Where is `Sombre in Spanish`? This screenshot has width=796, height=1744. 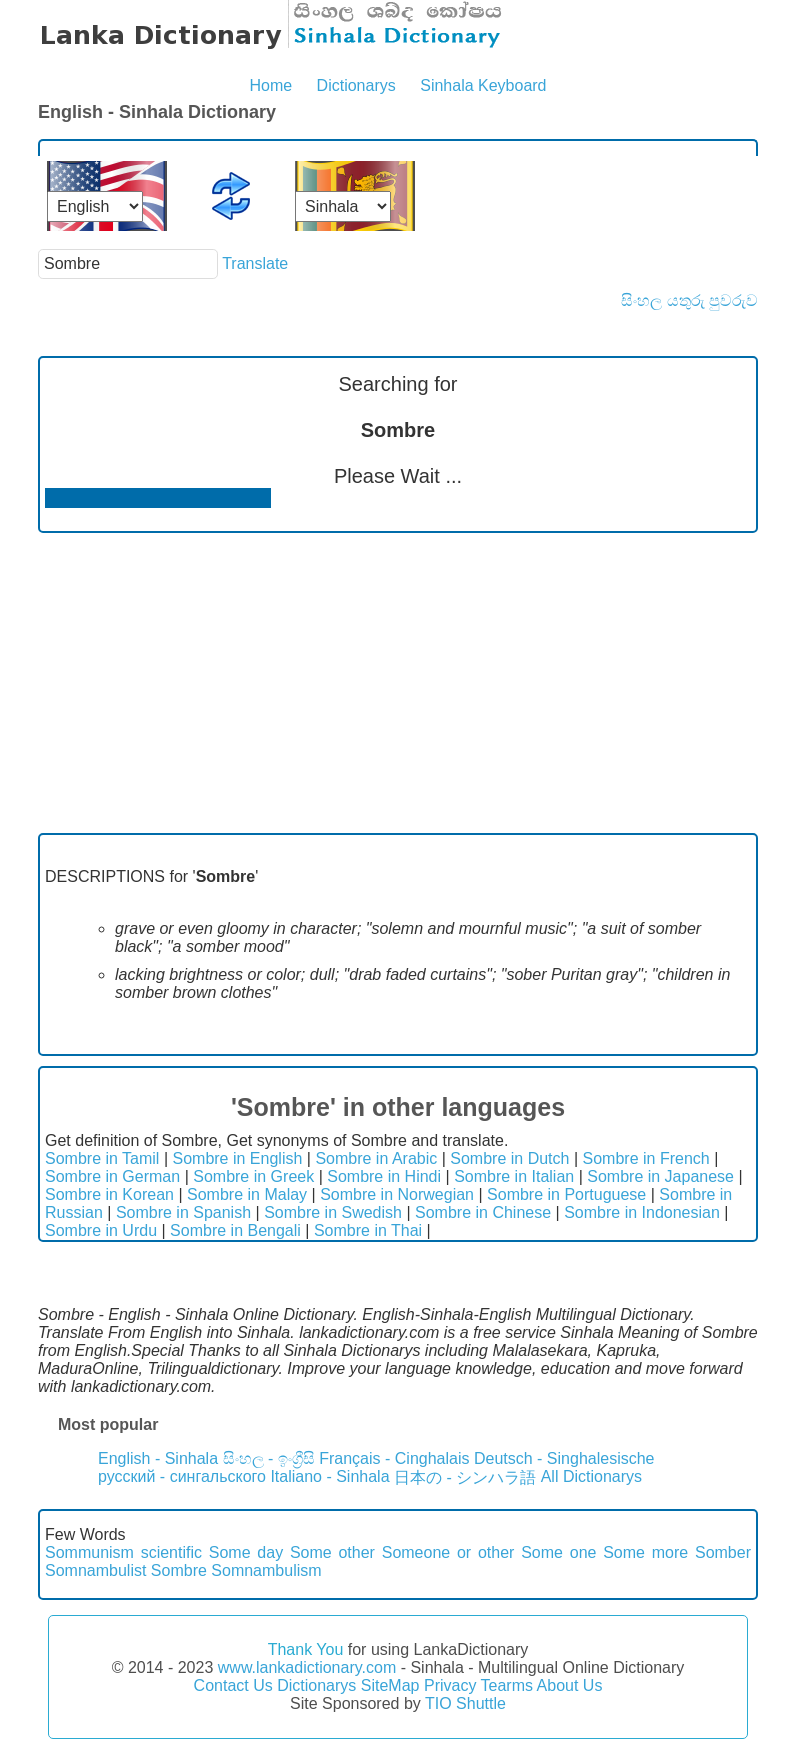 Sombre in Spanish is located at coordinates (183, 1212).